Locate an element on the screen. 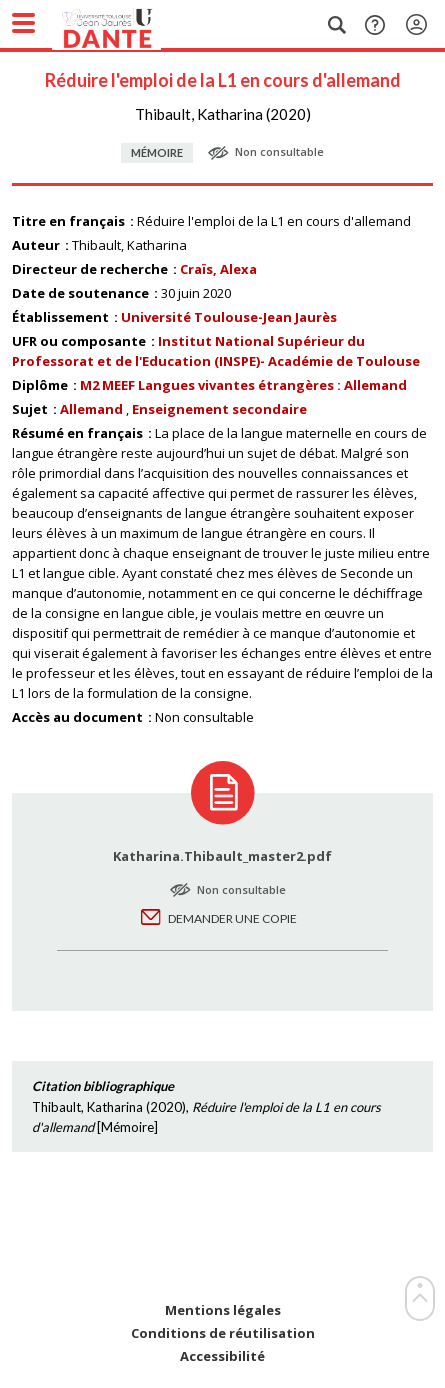  Université Toulouse-Jean Jaurès is located at coordinates (229, 317).